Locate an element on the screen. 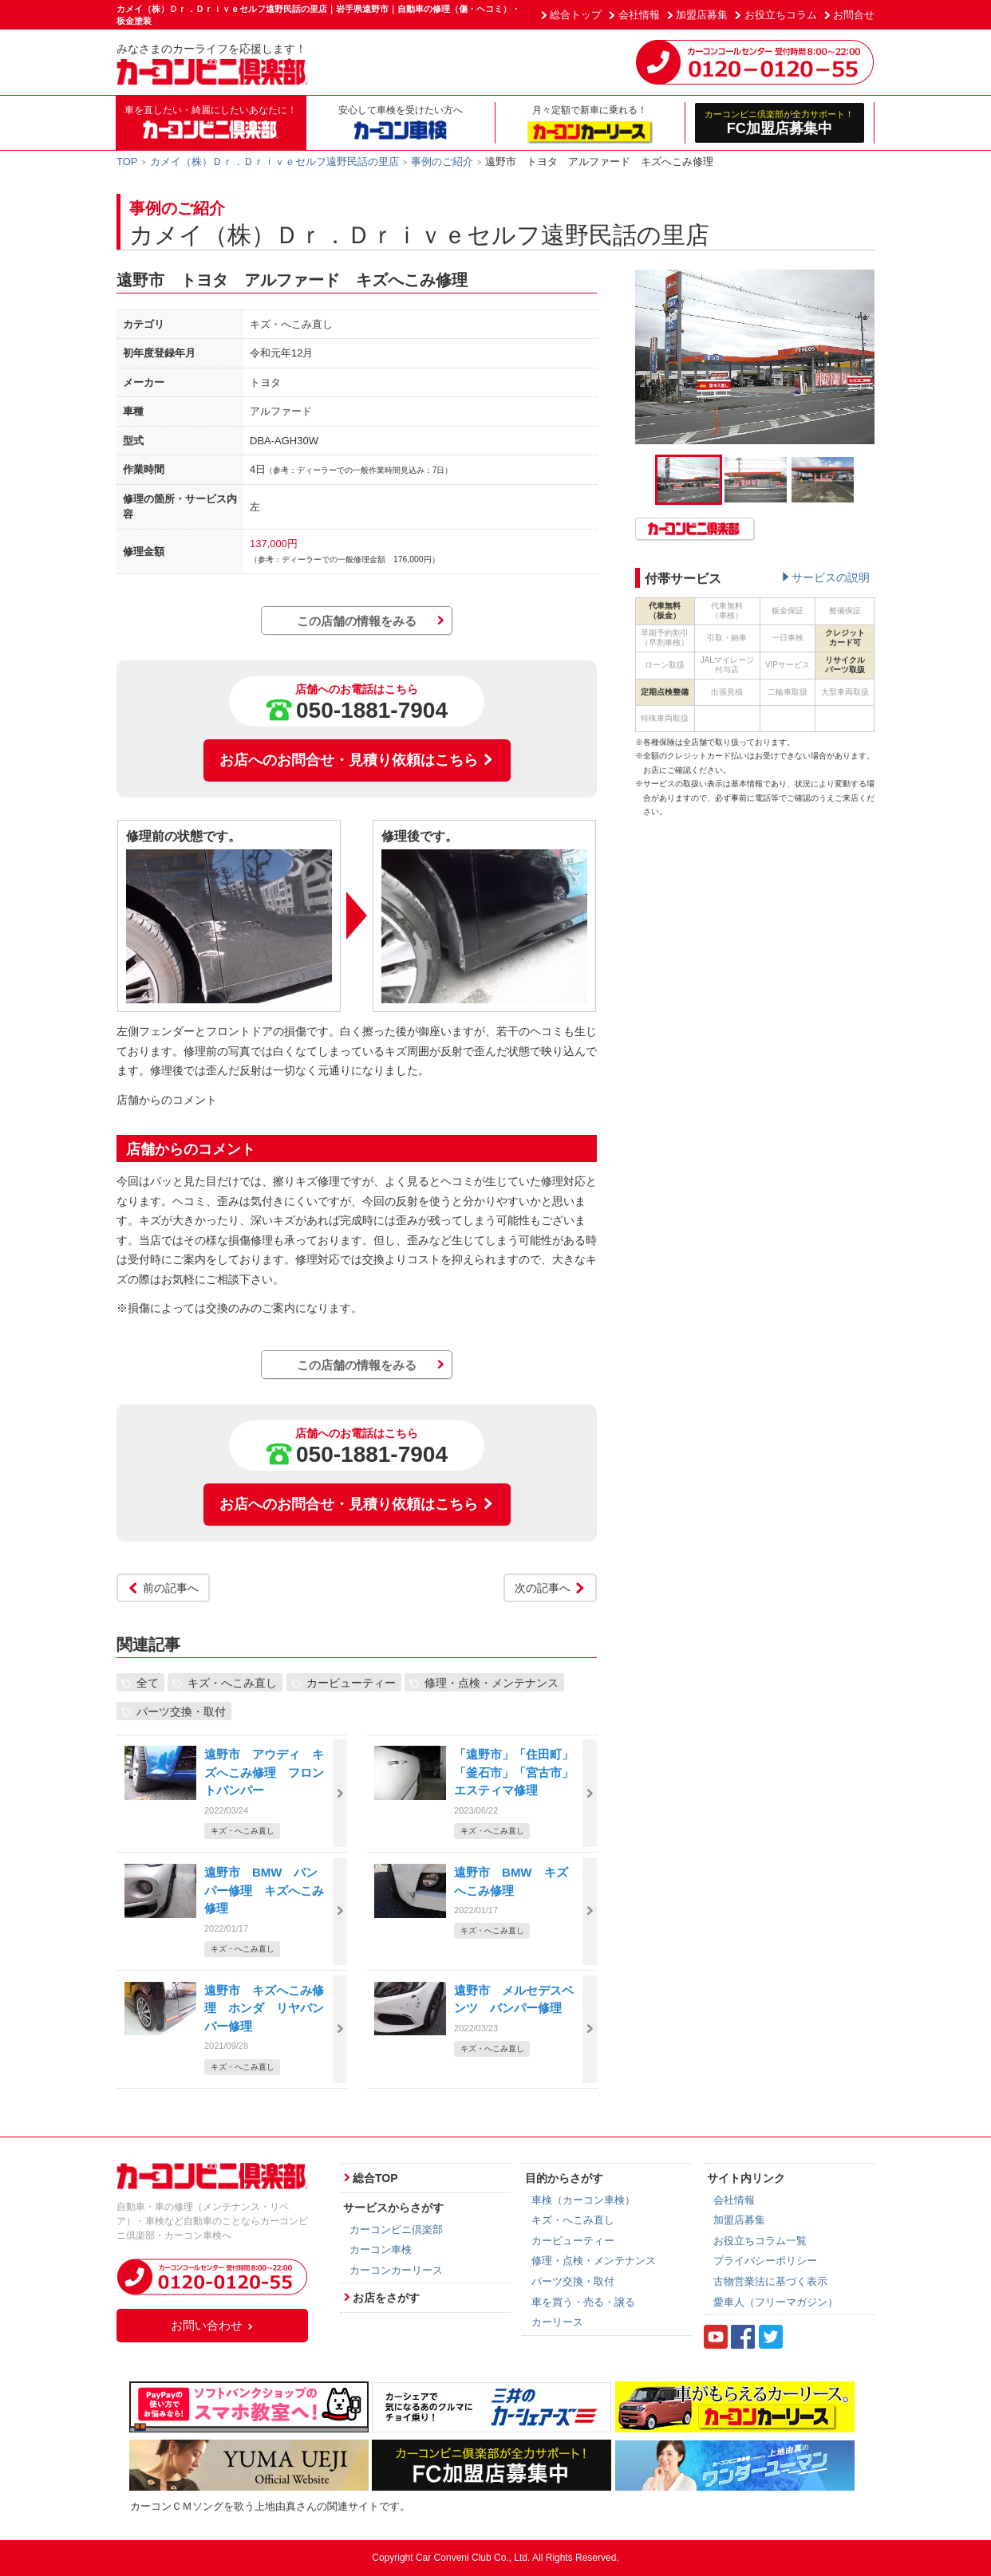 This screenshot has height=2576, width=991. サービスの説明 is located at coordinates (831, 577).